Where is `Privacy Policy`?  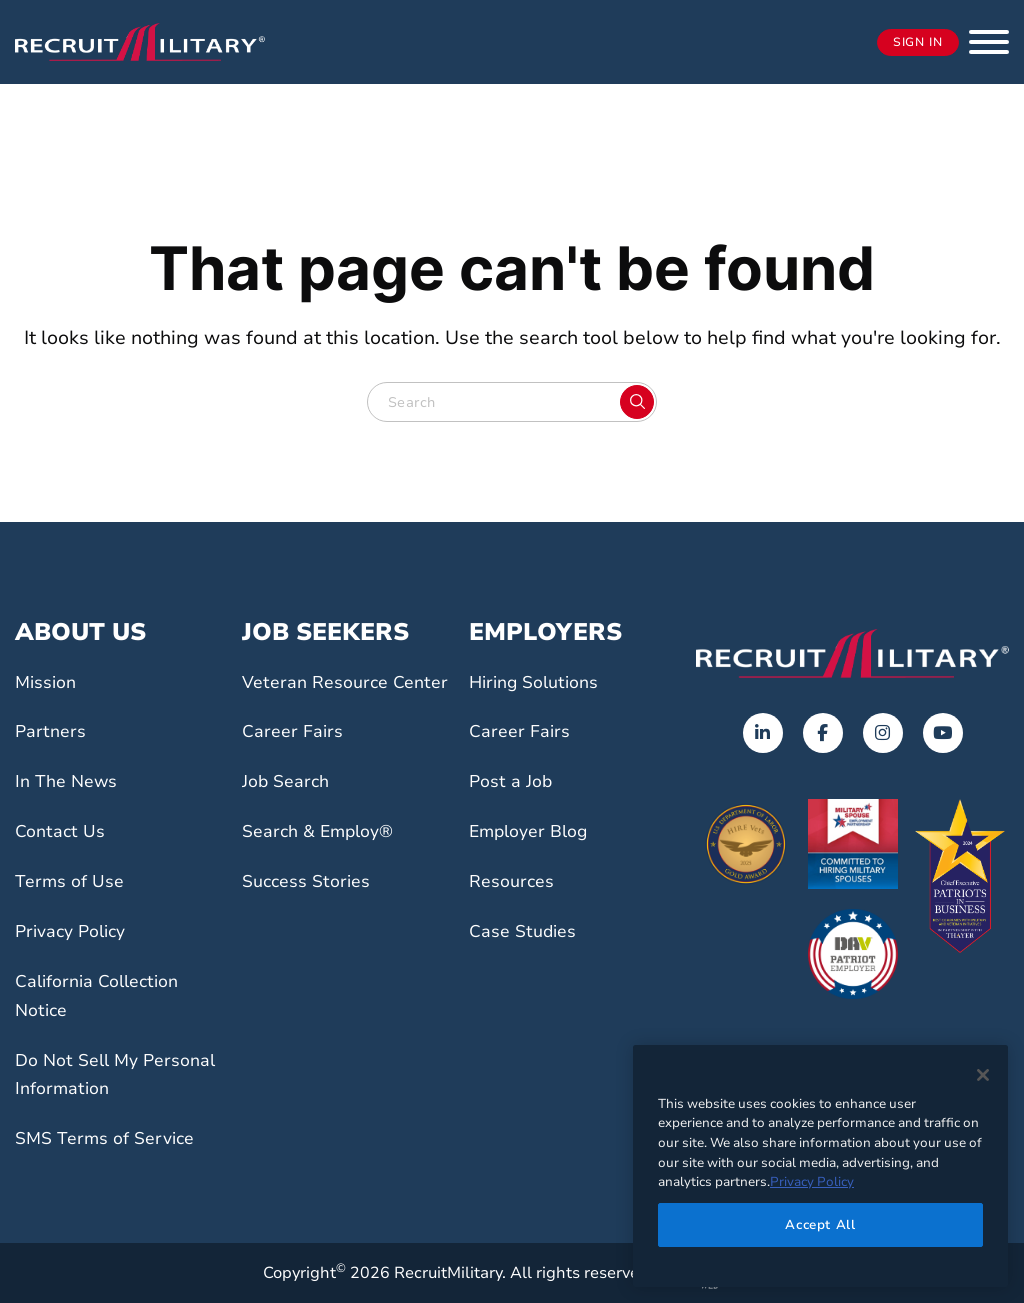 Privacy Policy is located at coordinates (77, 931).